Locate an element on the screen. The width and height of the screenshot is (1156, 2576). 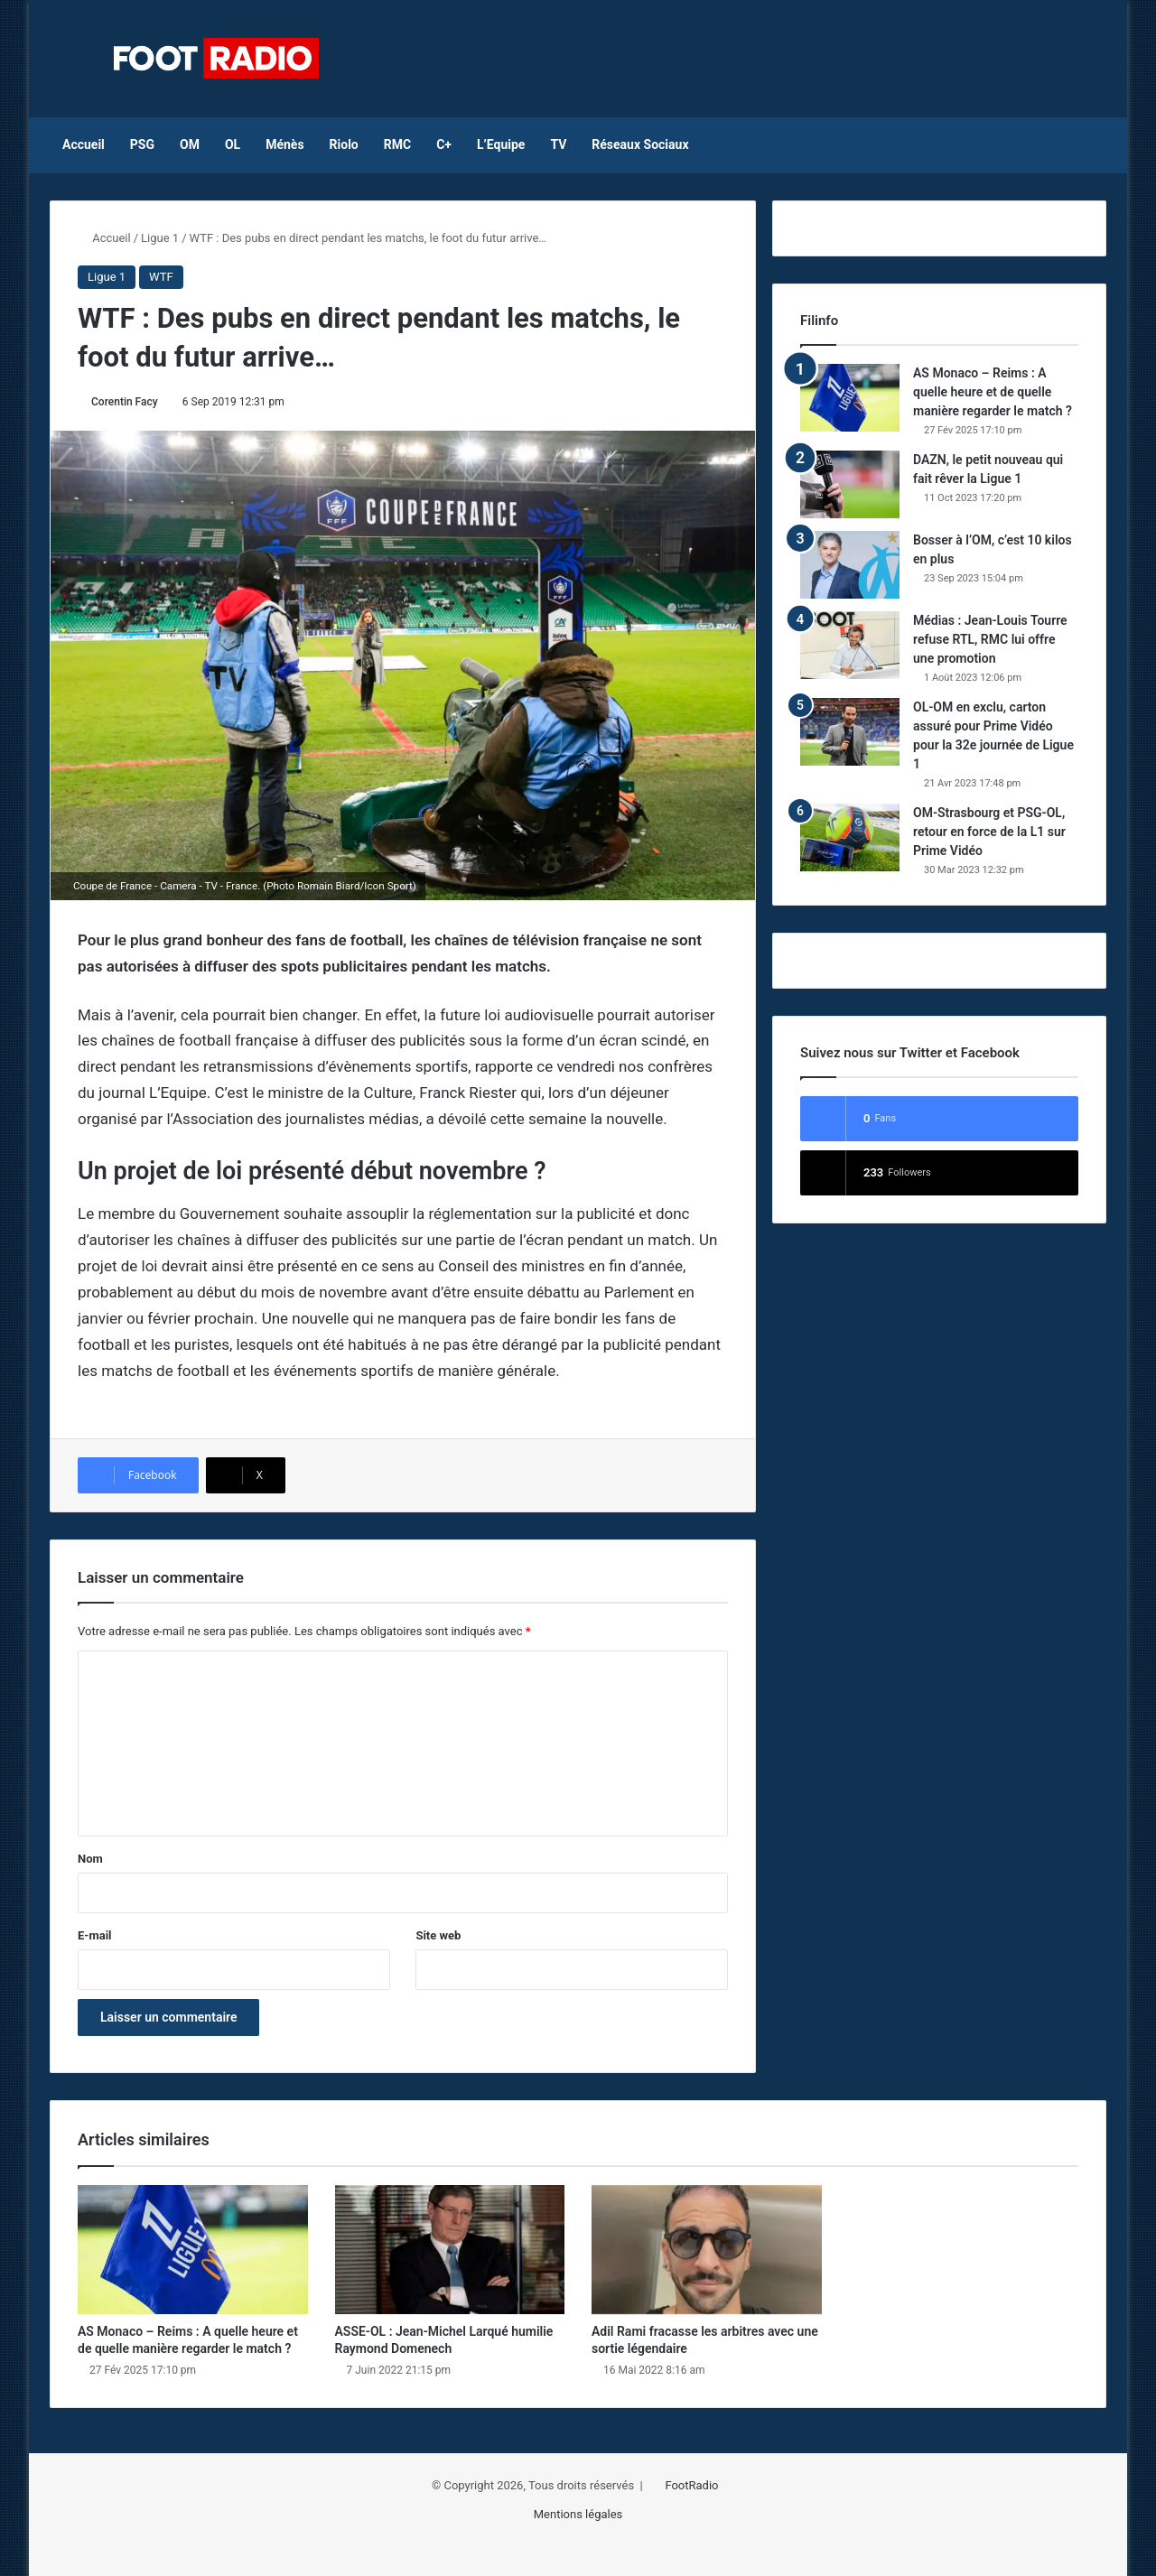
[Médias : Jean-Louis Tourre refuse RTL, RMC lui offre une promotion] is located at coordinates (850, 645).